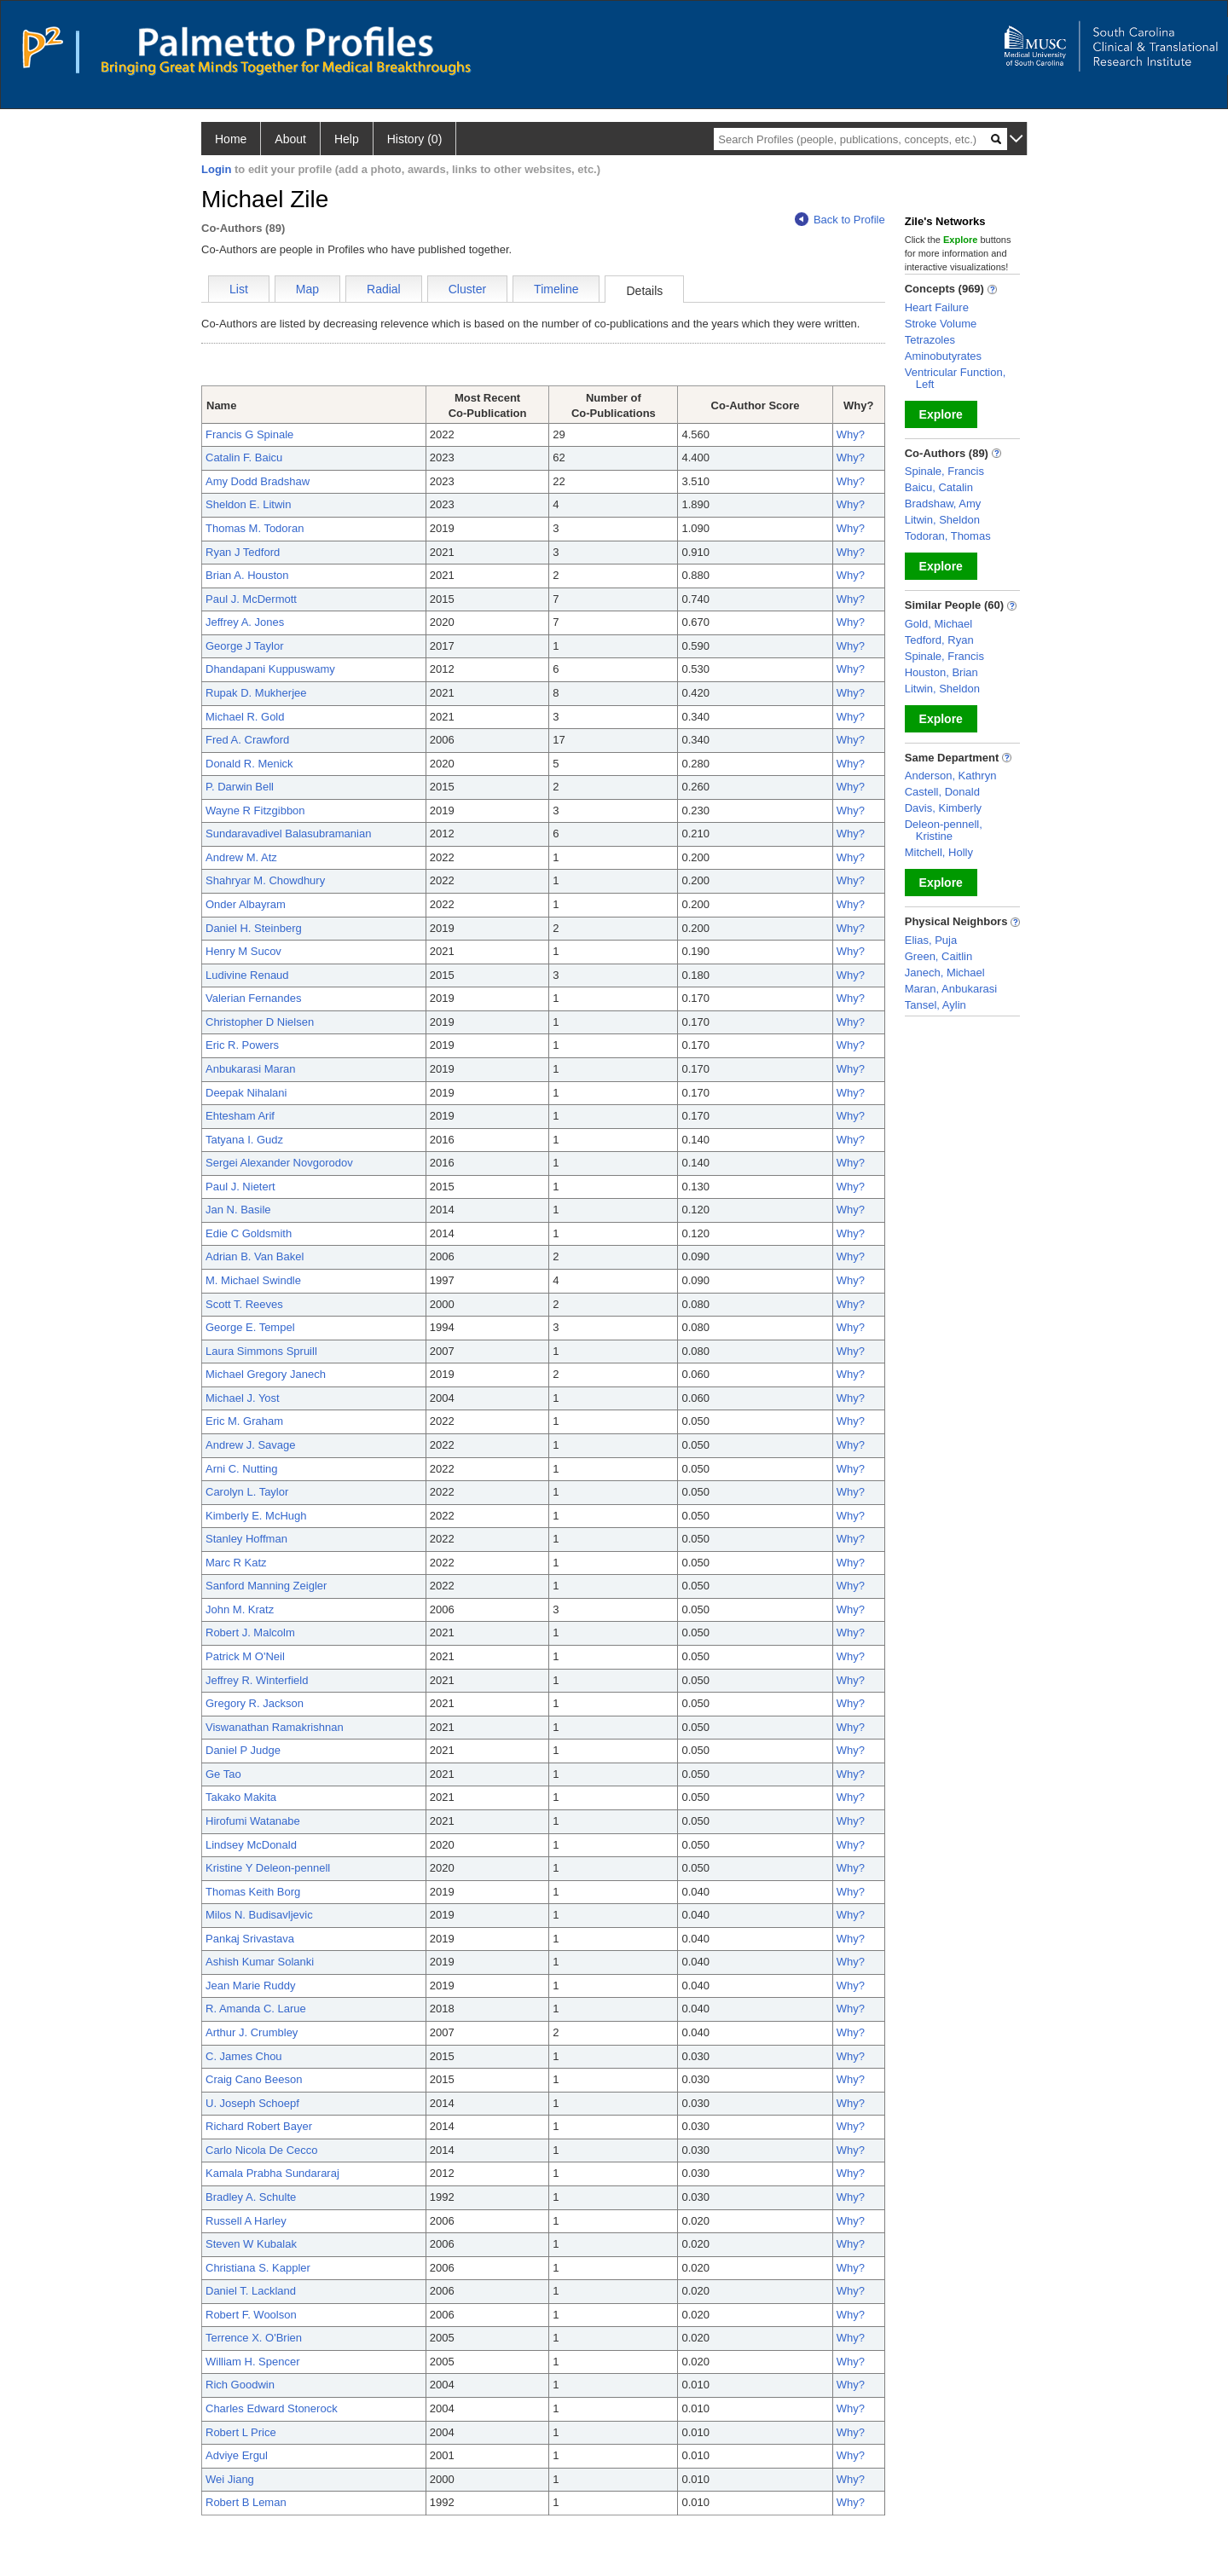 The image size is (1228, 2576). Describe the element at coordinates (249, 1233) in the screenshot. I see `Edie C Goldsmith` at that location.